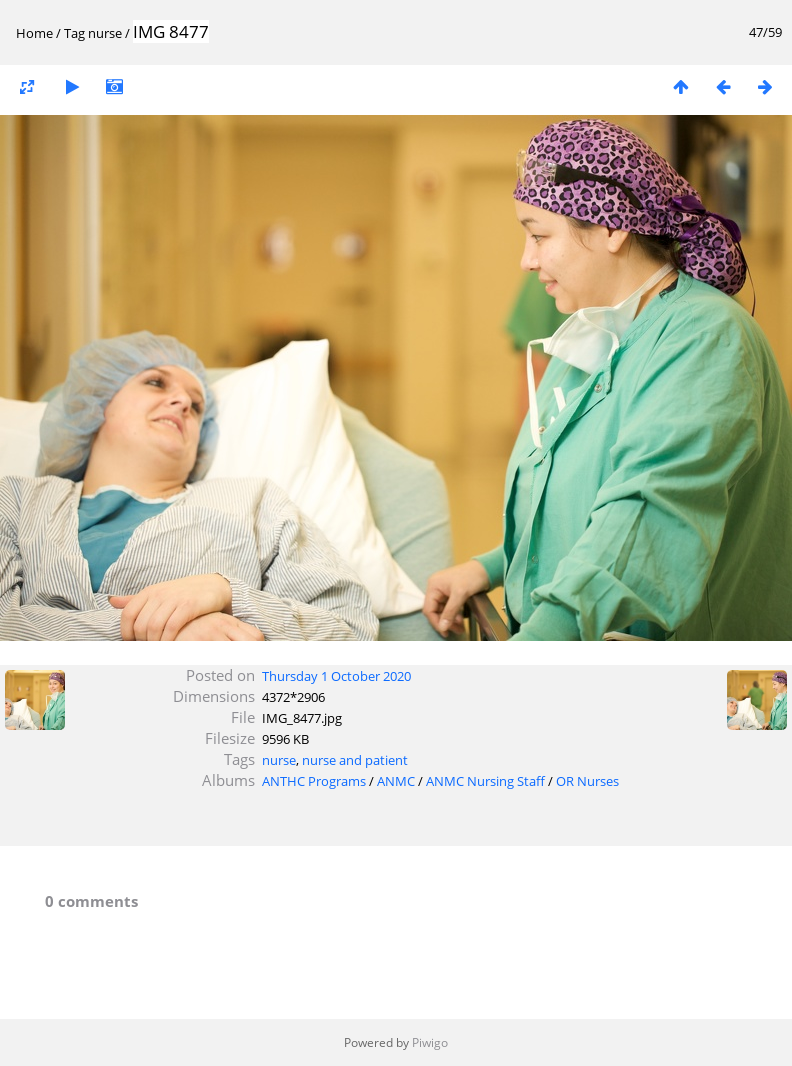 This screenshot has height=1066, width=792. Describe the element at coordinates (34, 33) in the screenshot. I see `Home` at that location.